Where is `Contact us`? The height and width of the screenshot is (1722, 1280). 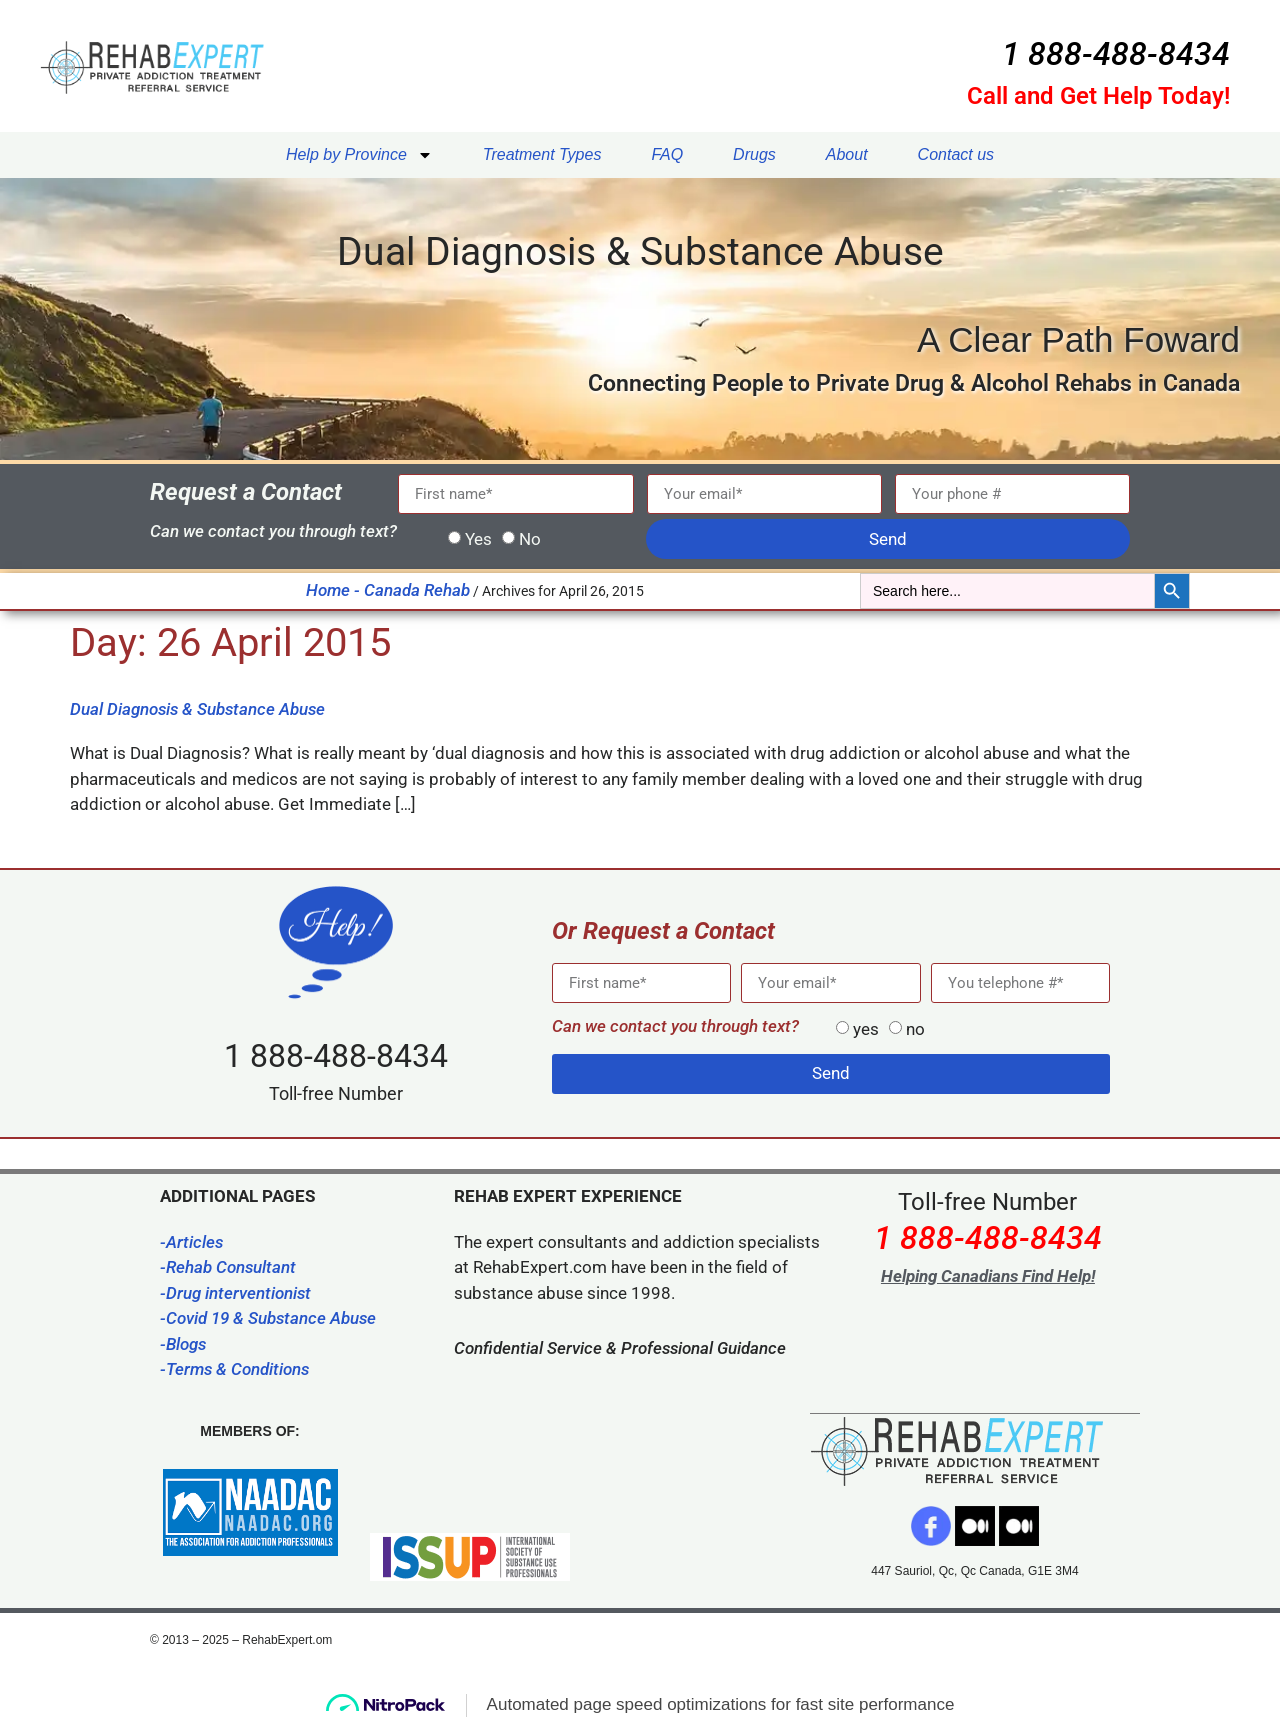
Contact us is located at coordinates (956, 154).